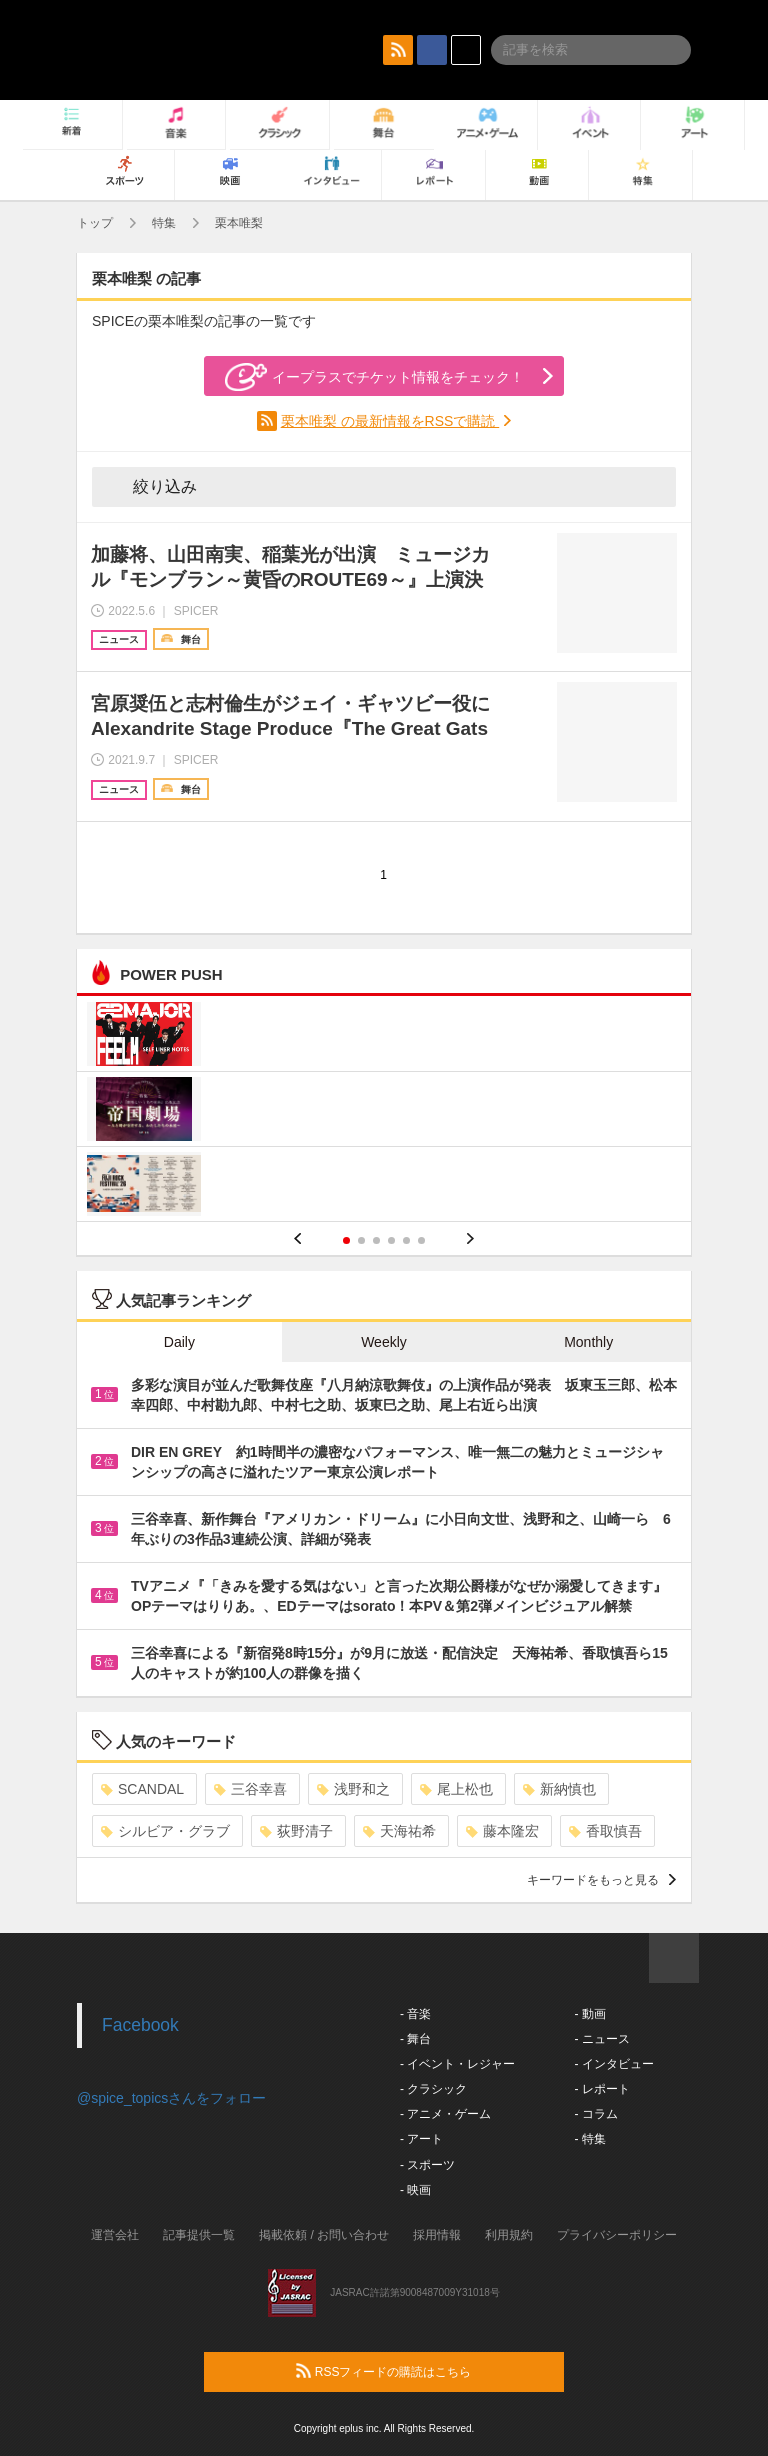  I want to click on - 音楽, so click(415, 2014).